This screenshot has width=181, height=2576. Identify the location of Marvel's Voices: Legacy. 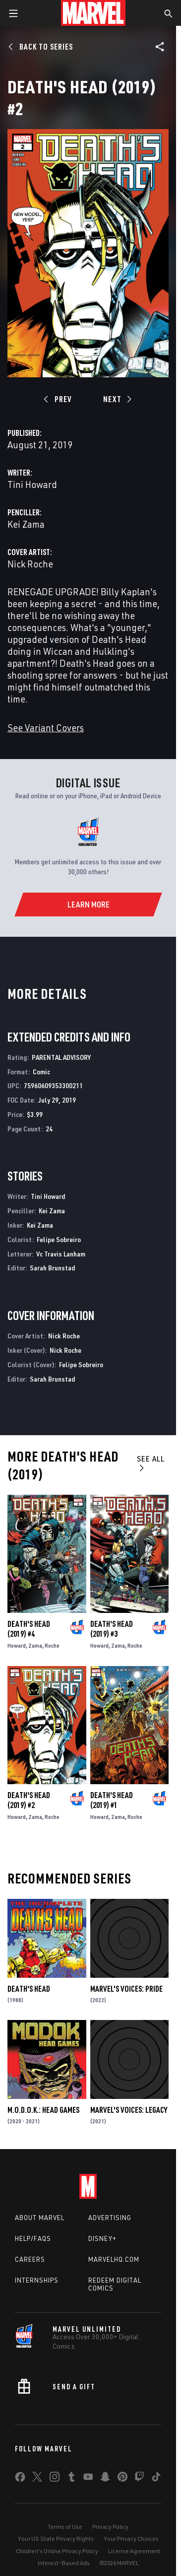
(128, 2110).